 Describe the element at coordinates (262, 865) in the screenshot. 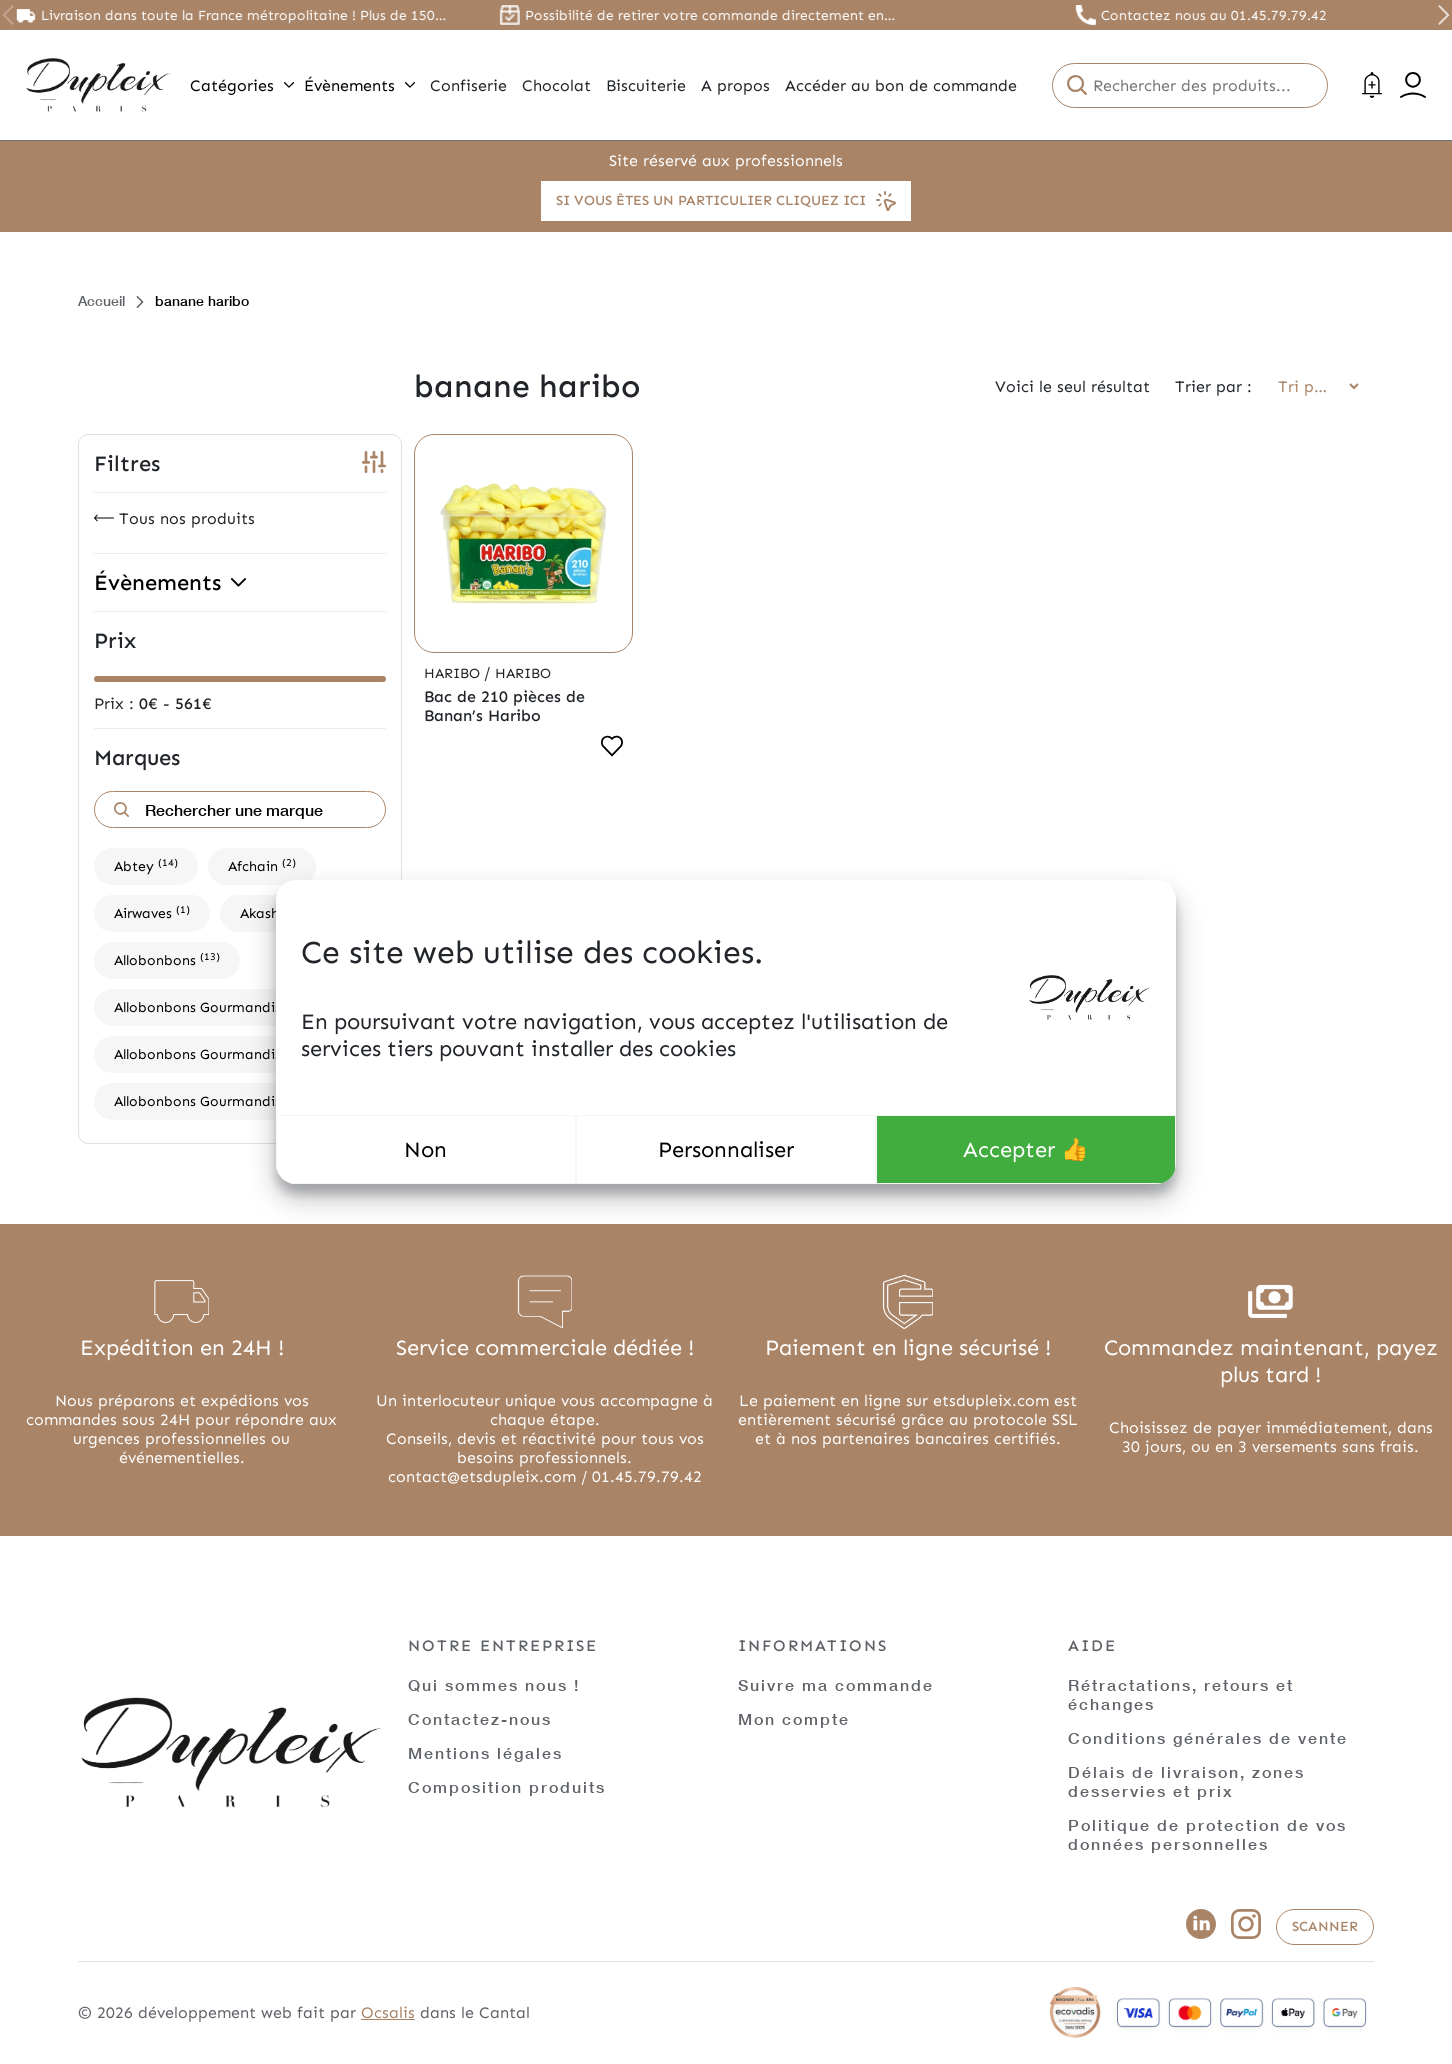

I see `Afchain` at that location.